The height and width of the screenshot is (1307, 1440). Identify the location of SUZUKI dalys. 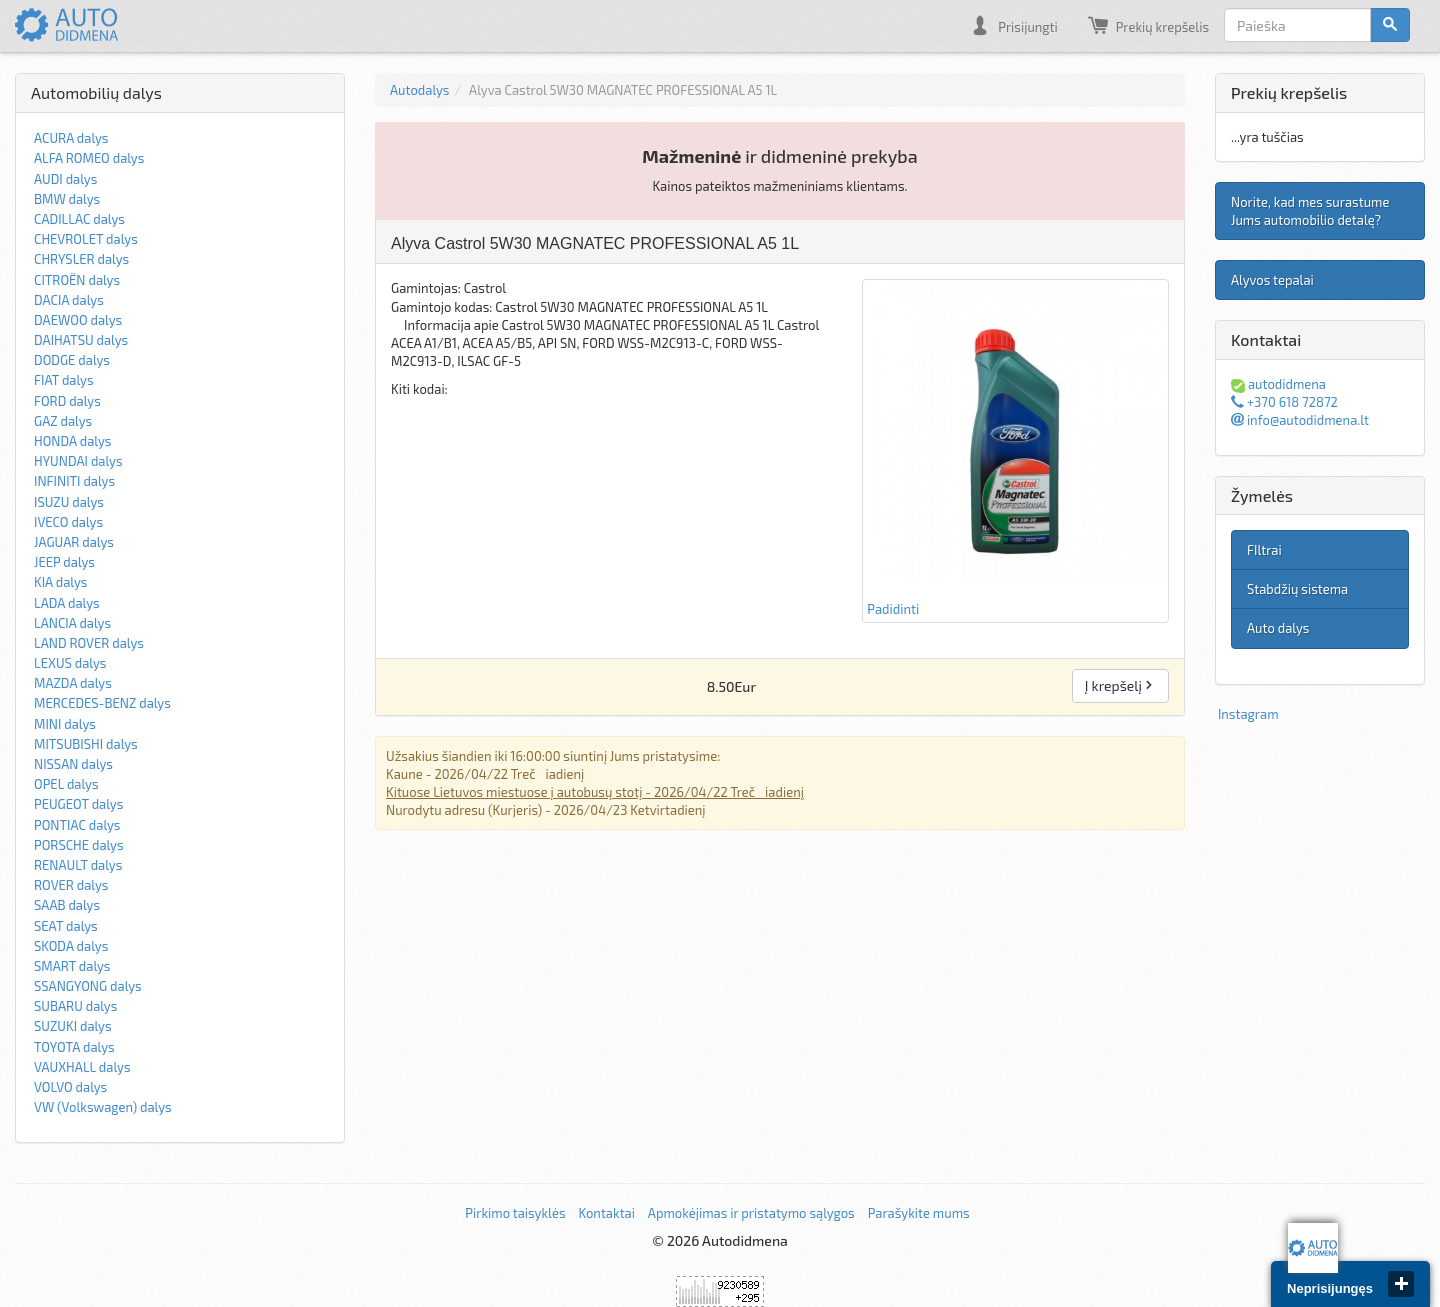
(73, 1026).